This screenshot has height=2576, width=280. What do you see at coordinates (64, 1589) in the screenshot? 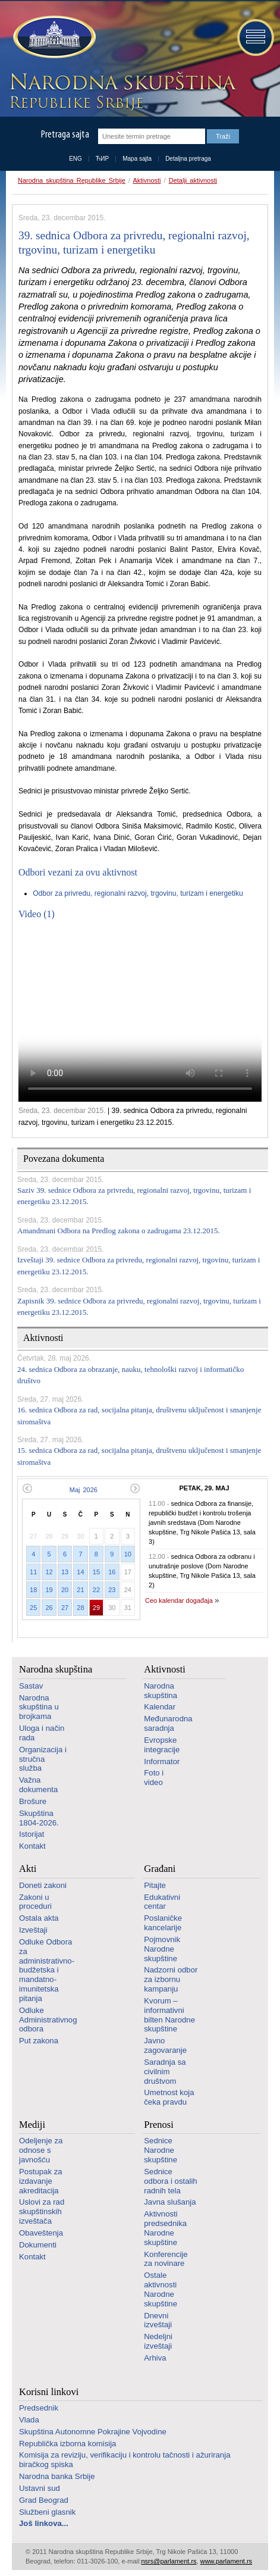
I see `20` at bounding box center [64, 1589].